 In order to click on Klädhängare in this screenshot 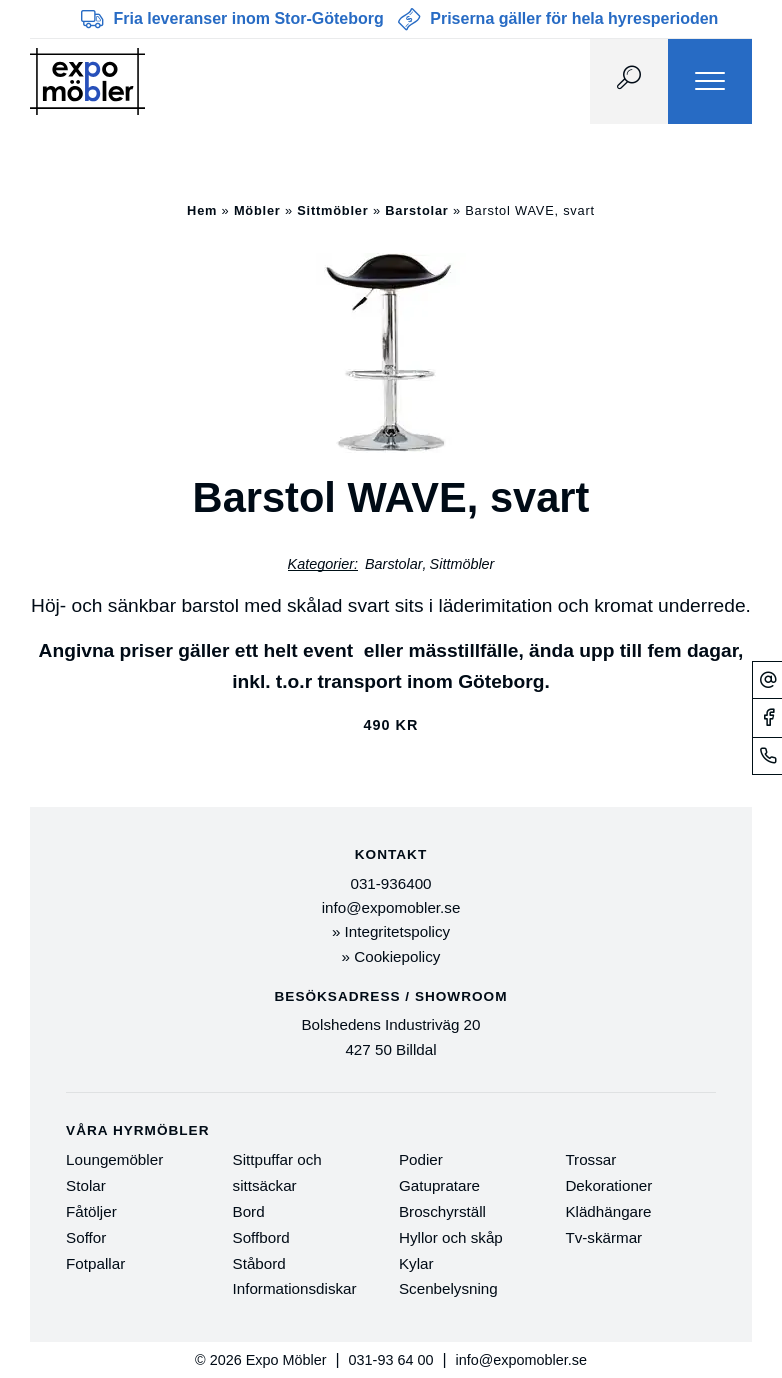, I will do `click(608, 1211)`.